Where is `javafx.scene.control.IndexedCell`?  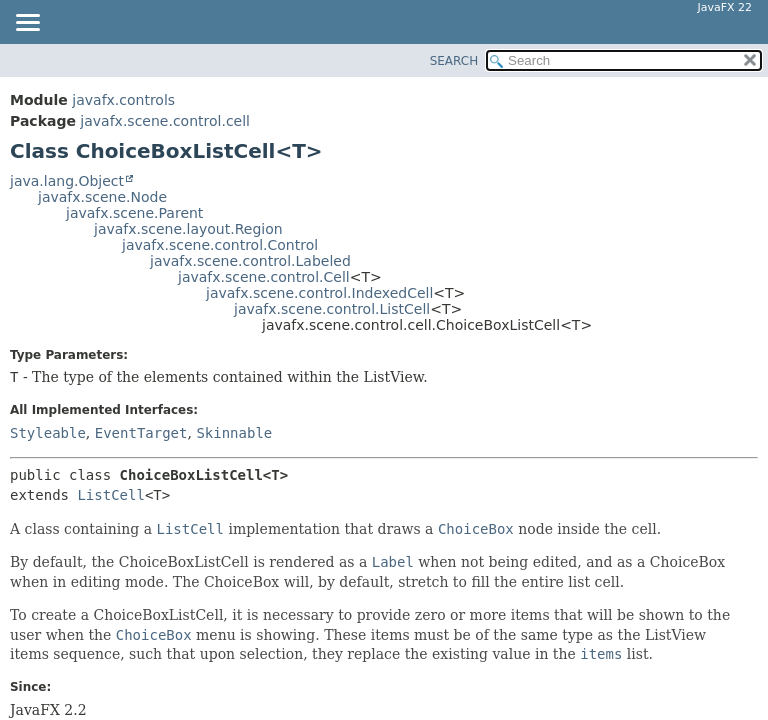
javafx.scene.control.IndexedCell is located at coordinates (319, 293).